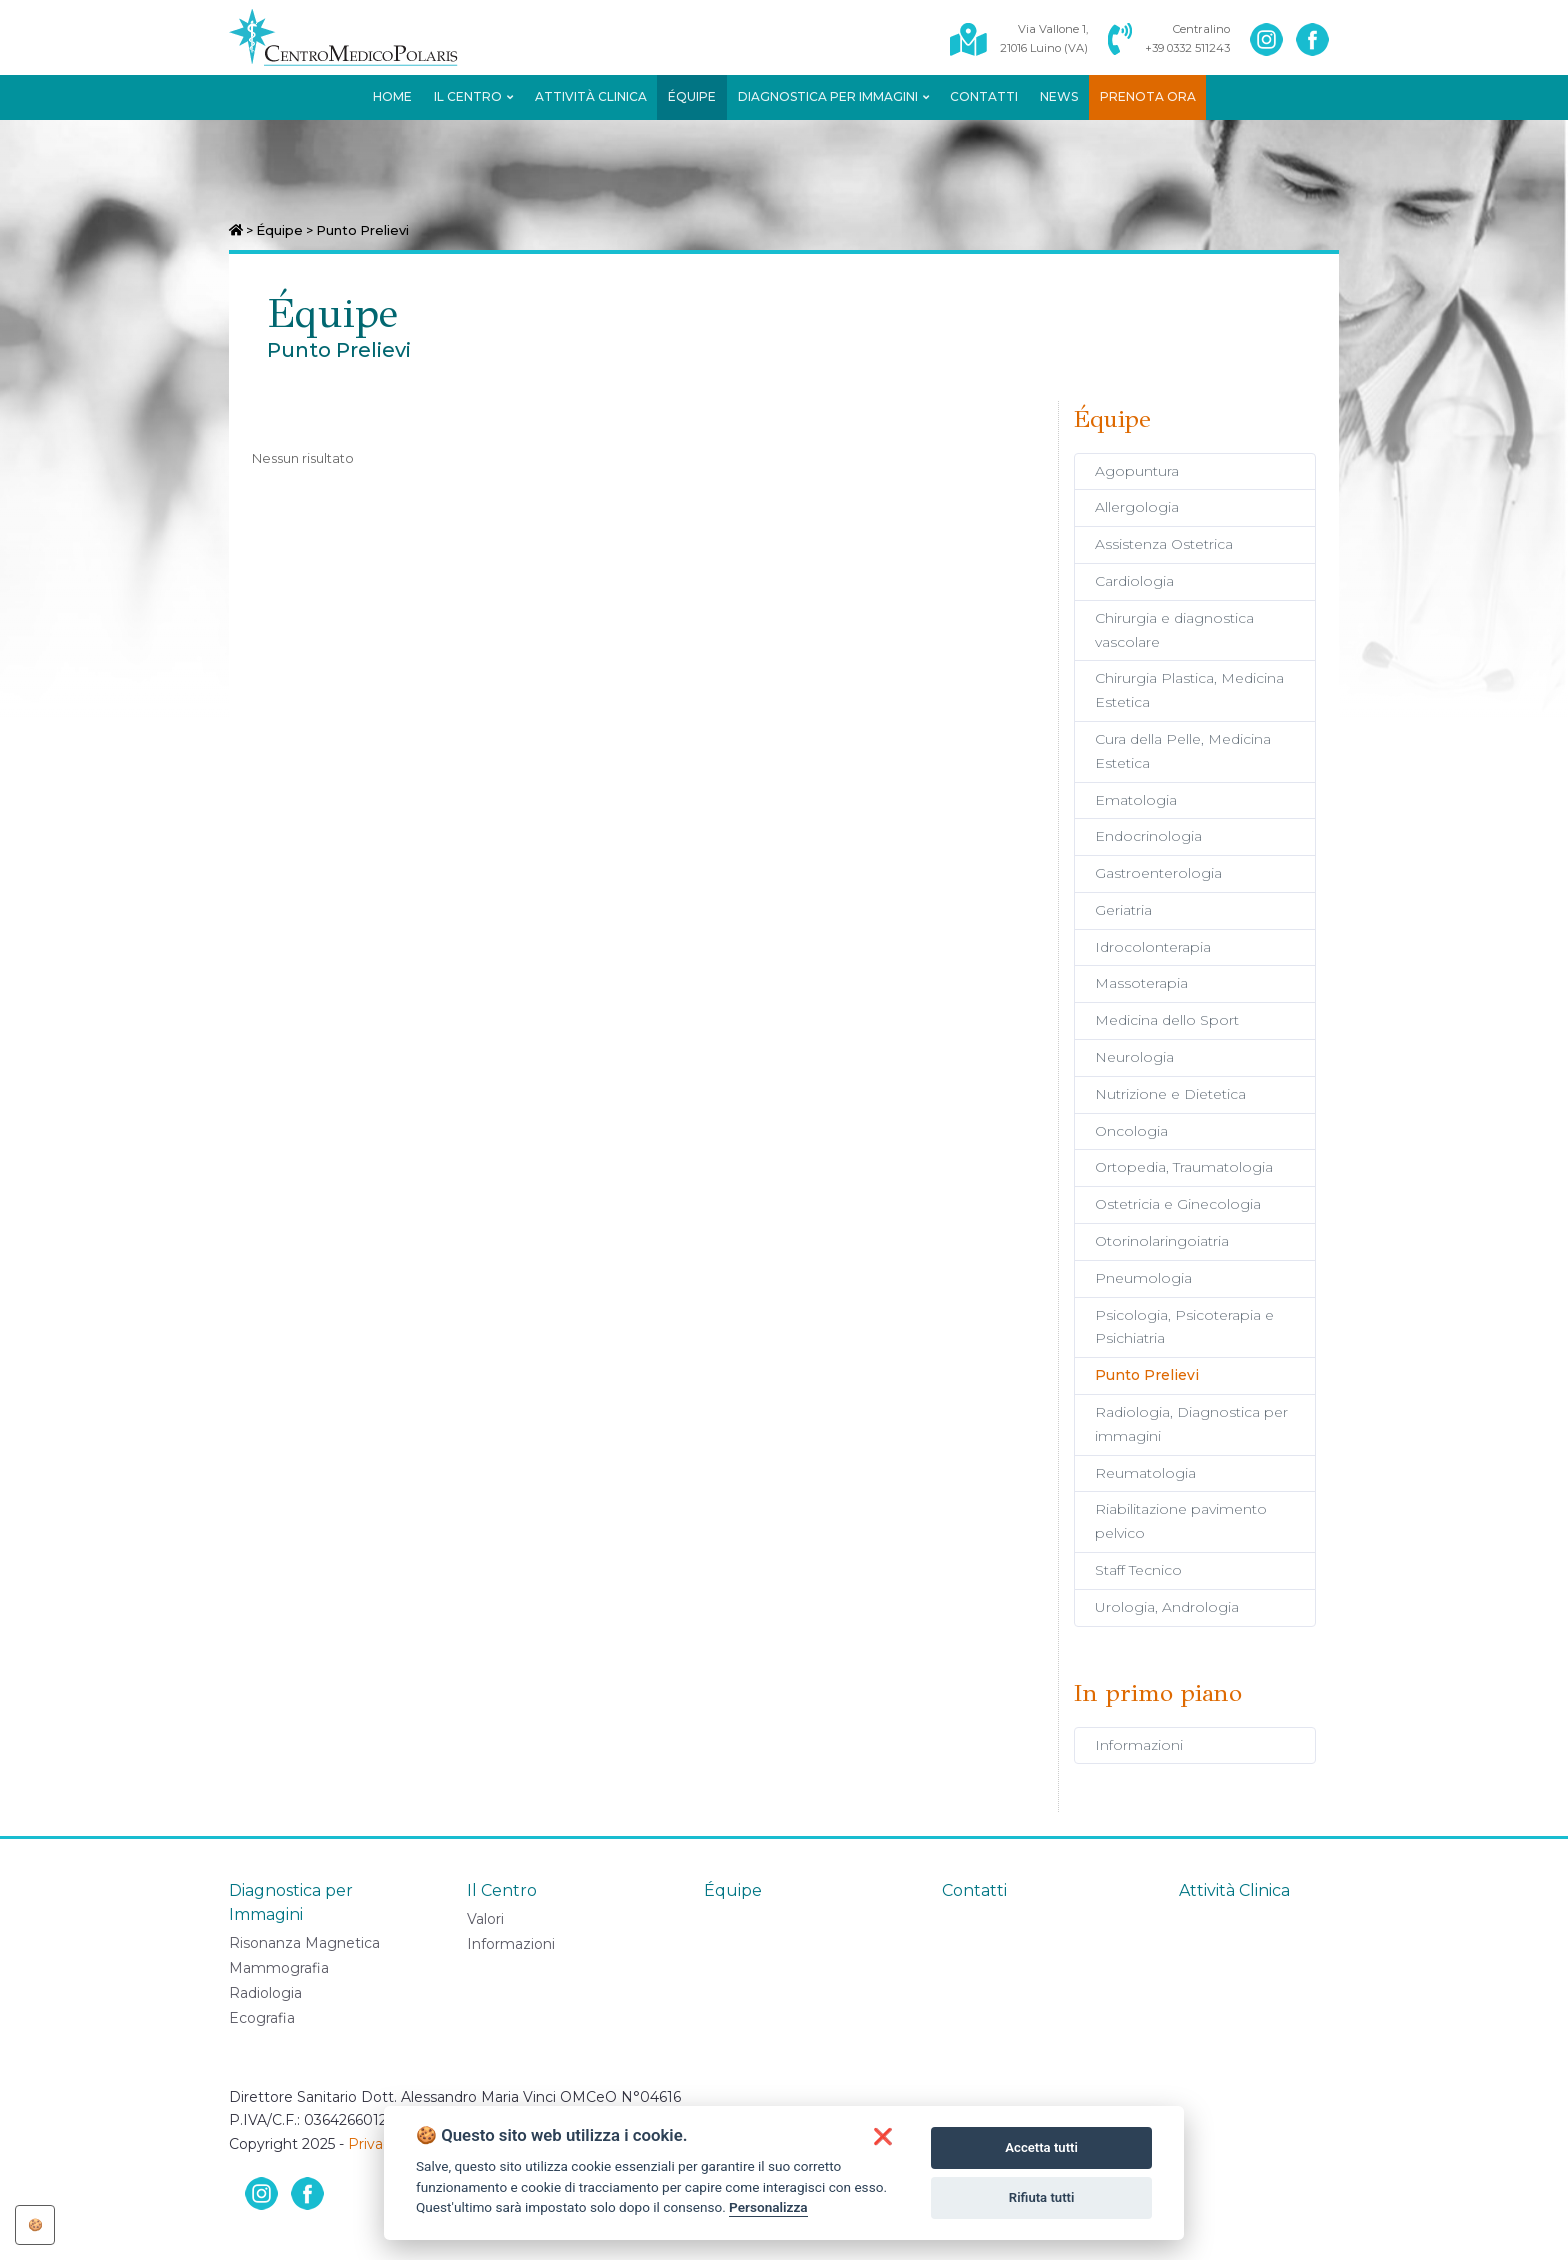 This screenshot has height=2260, width=1568. I want to click on Urologia, Andrologia, so click(1167, 1607).